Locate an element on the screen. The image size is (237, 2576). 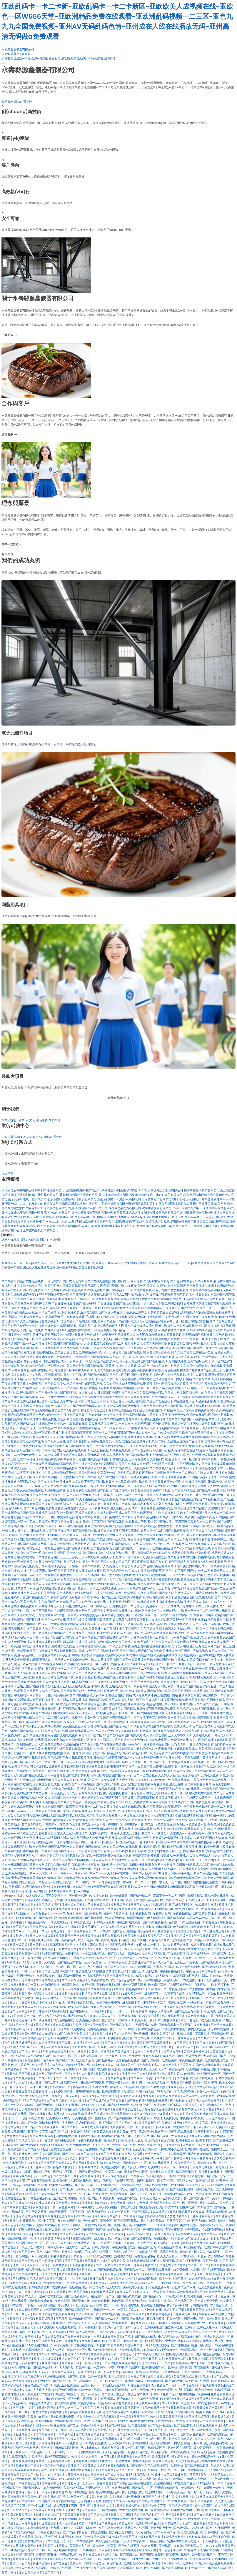
91茄子ios is located at coordinates (176, 2465).